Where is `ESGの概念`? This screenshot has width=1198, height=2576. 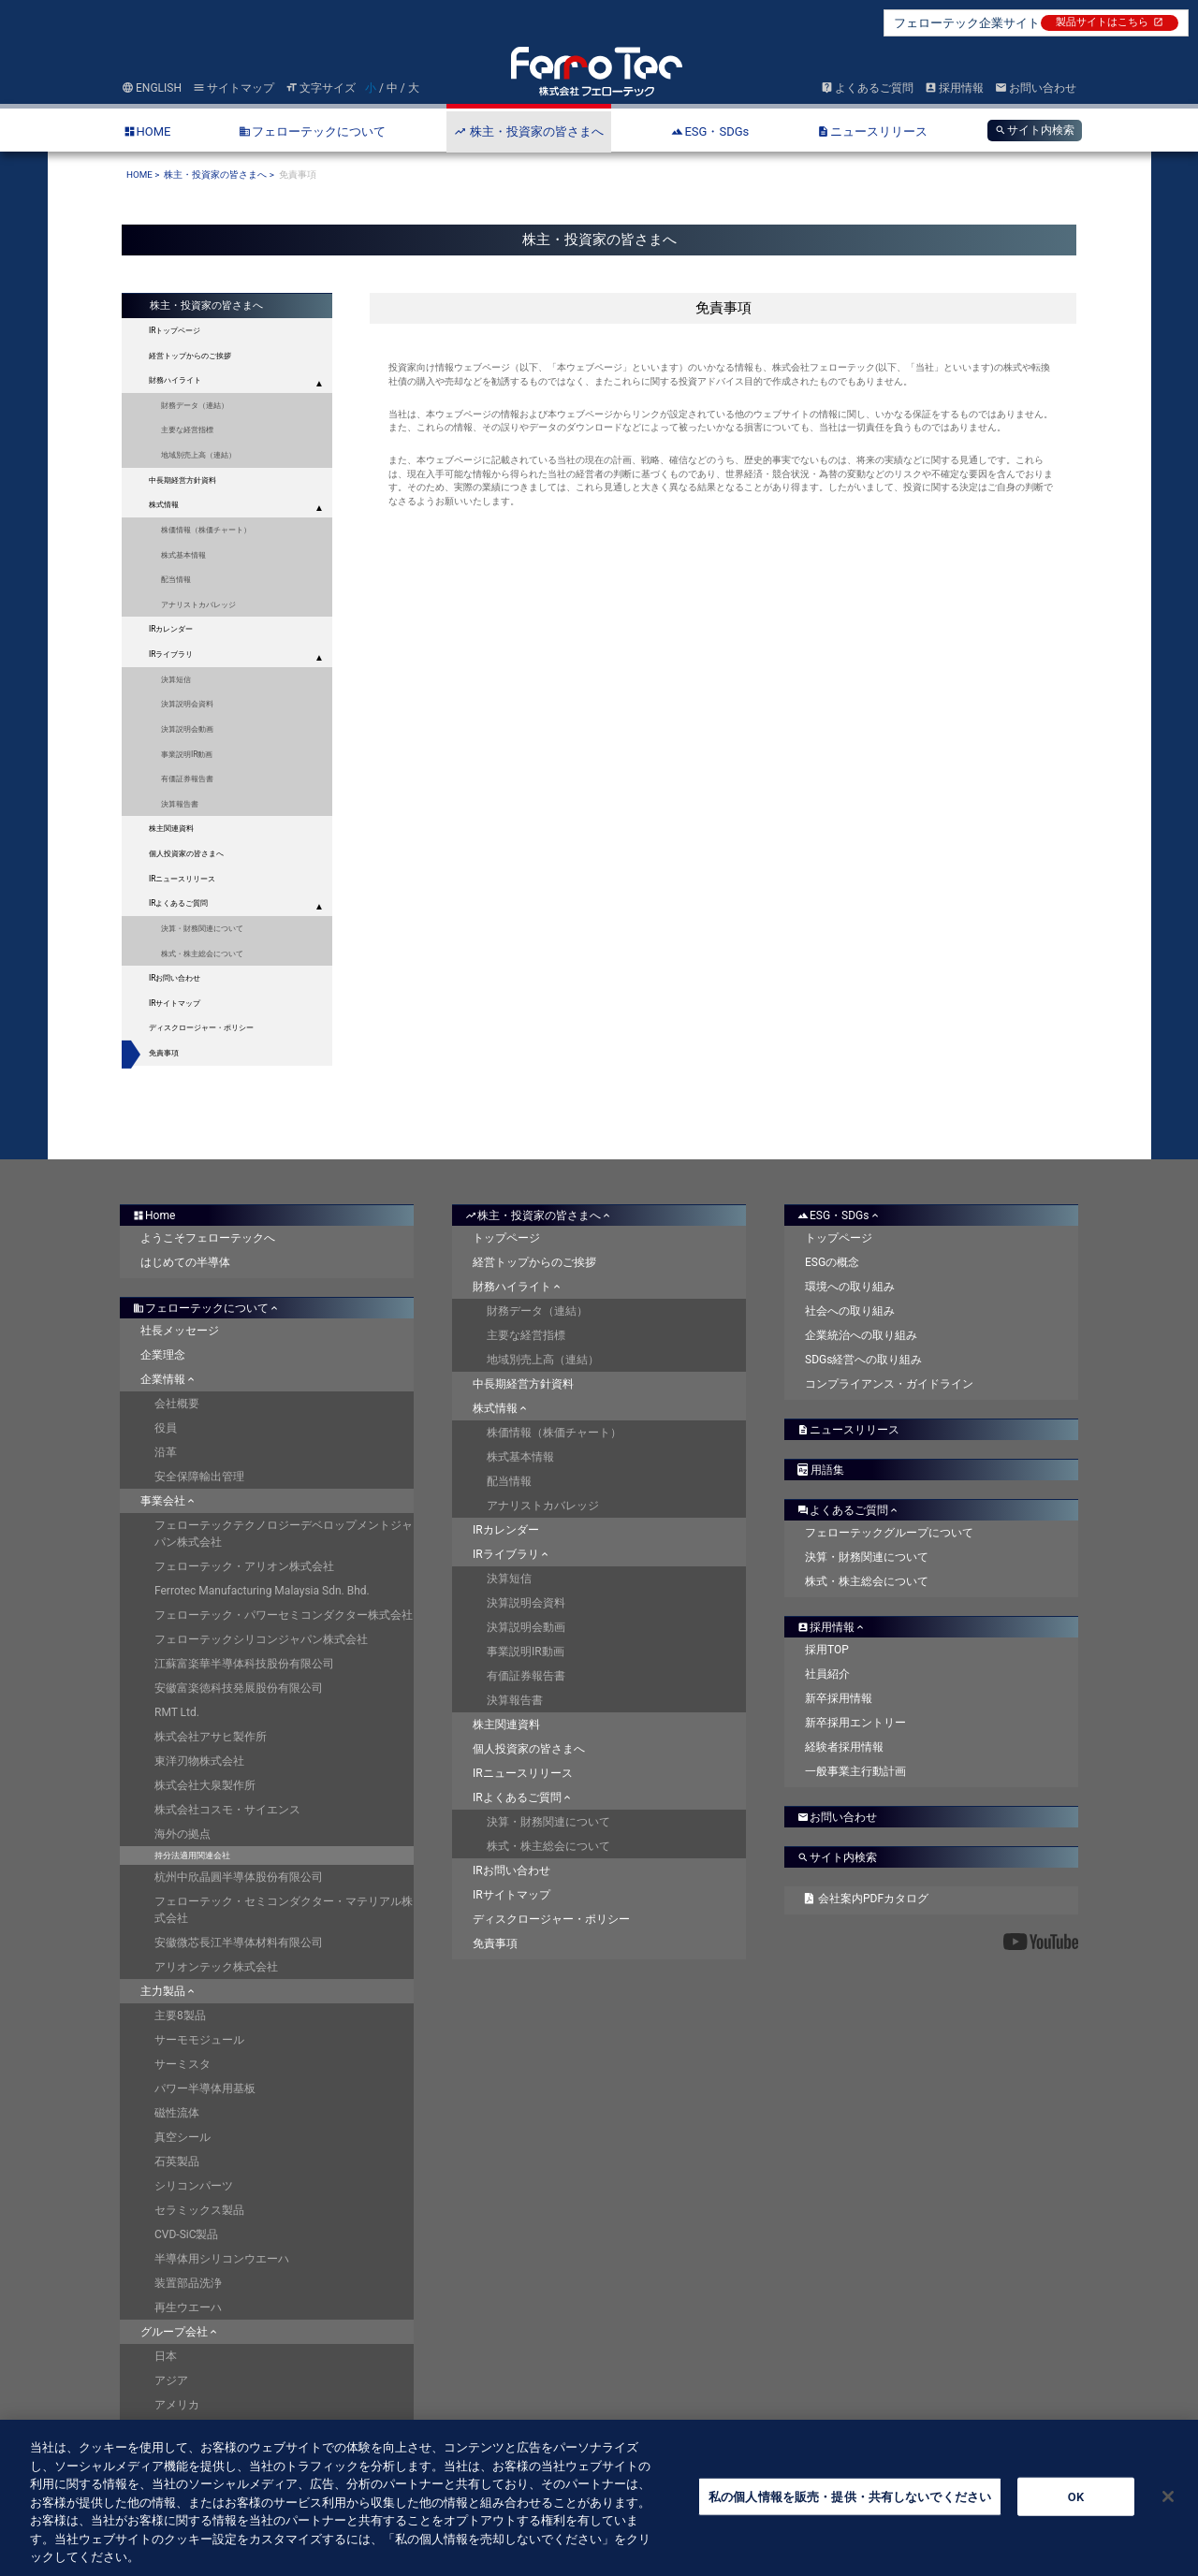 ESGの概念 is located at coordinates (832, 1262).